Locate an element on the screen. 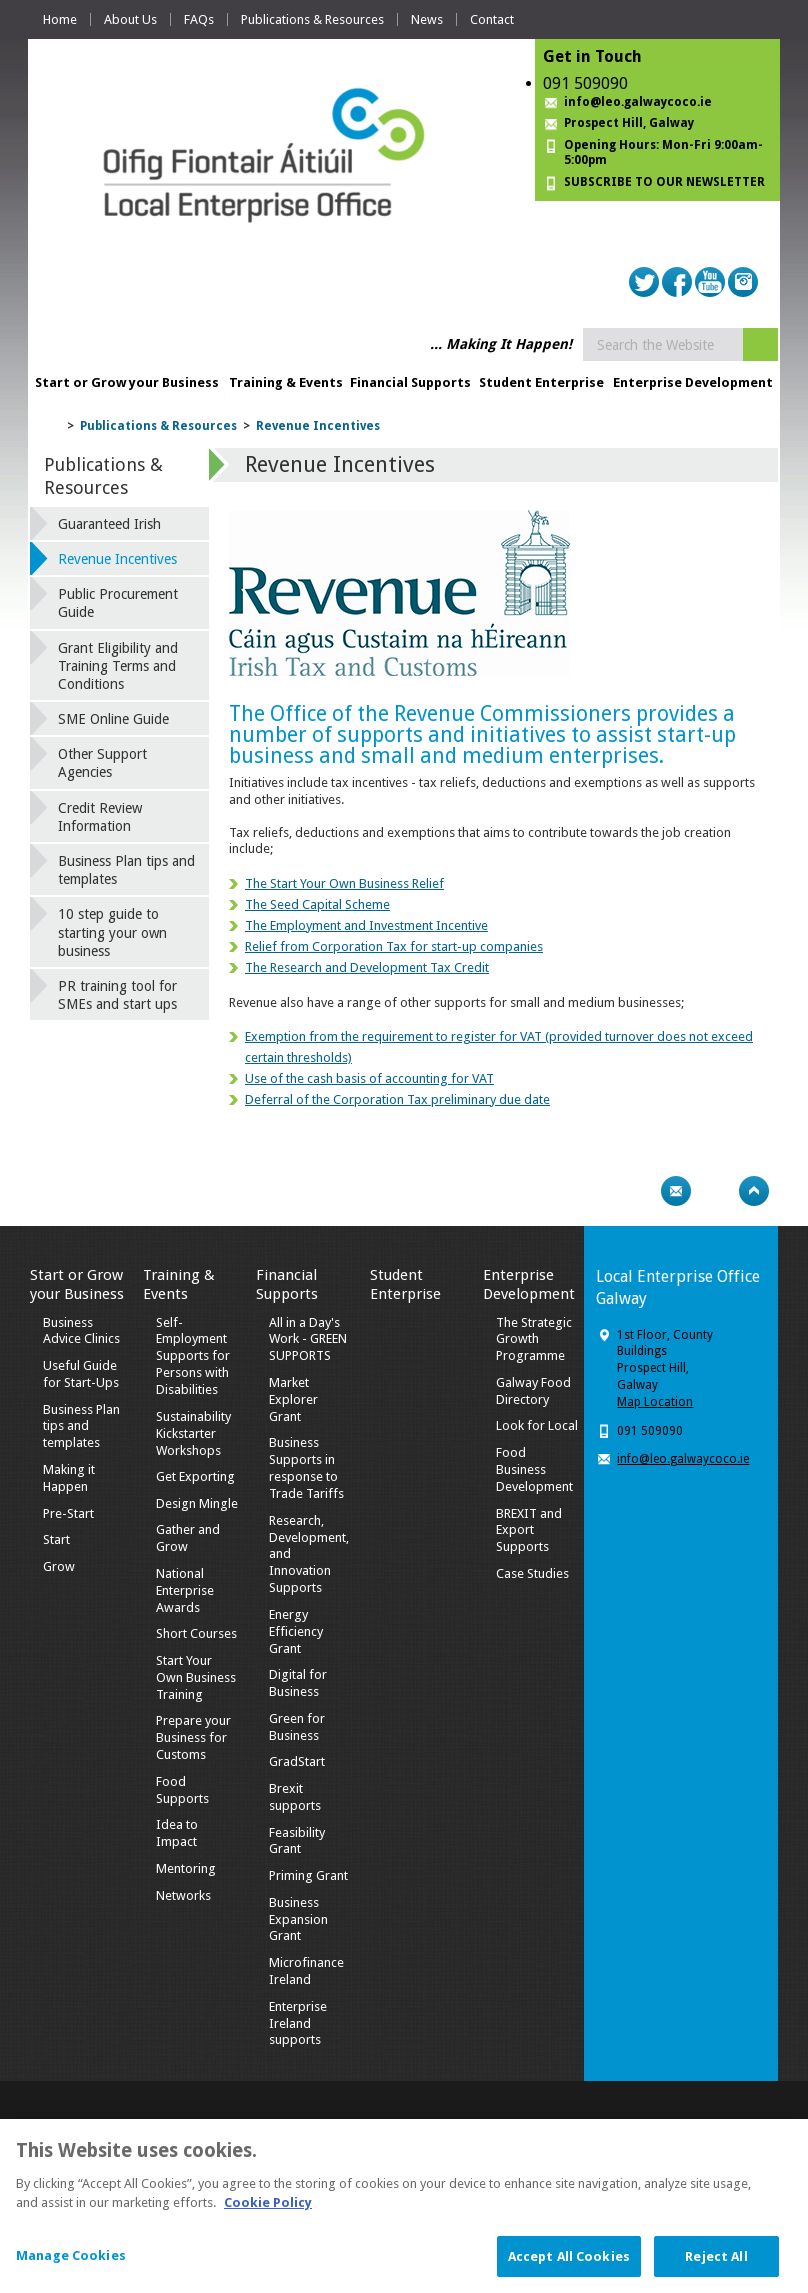 The image size is (808, 2293). Useful Guide for Start-Ups is located at coordinates (81, 1374).